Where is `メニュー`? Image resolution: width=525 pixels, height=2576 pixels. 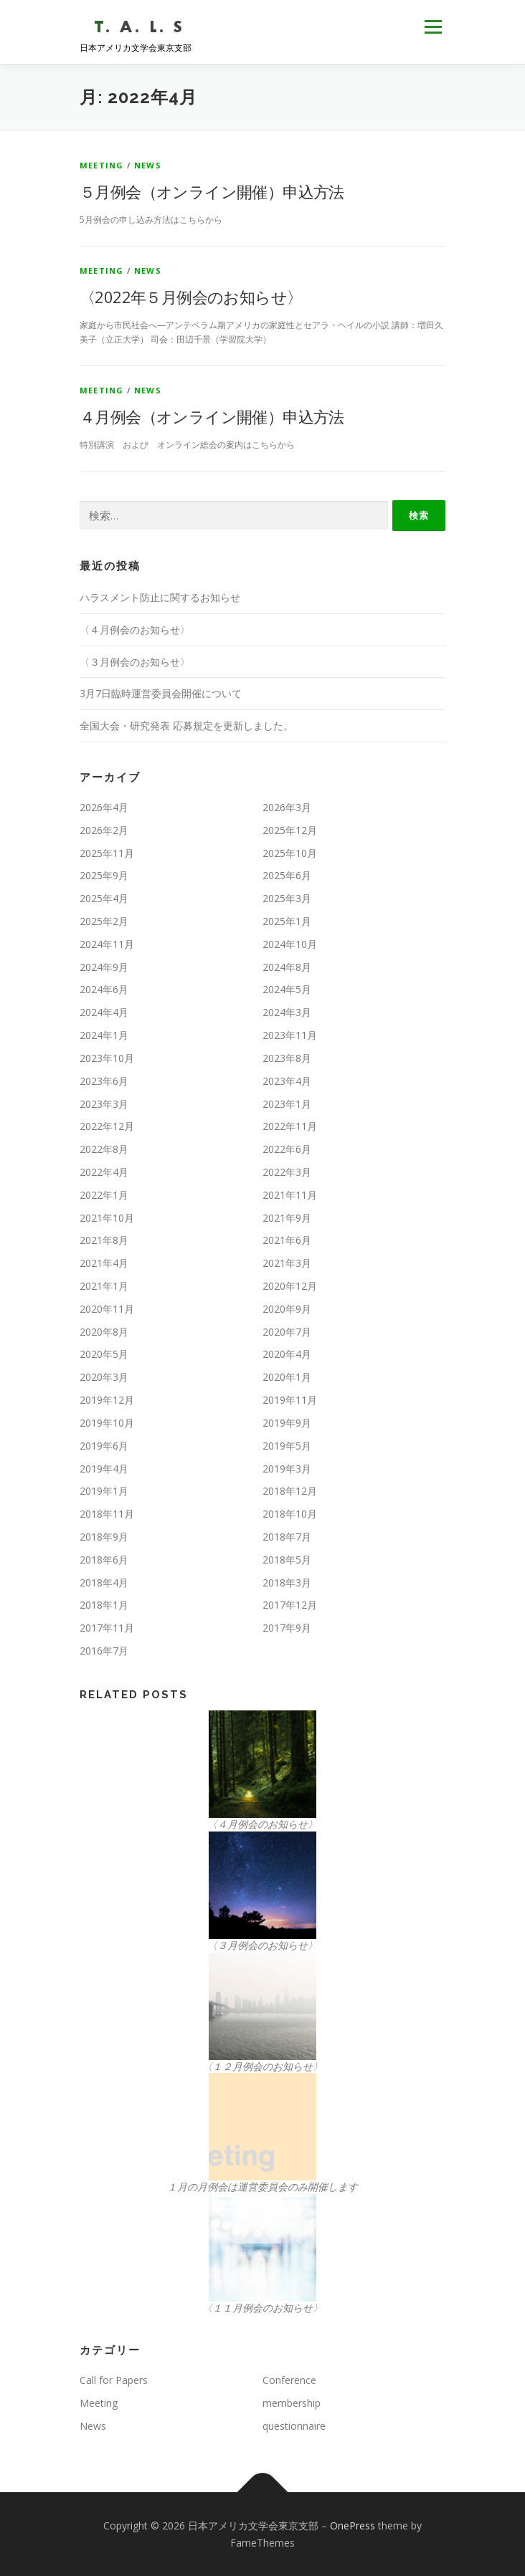 メニュー is located at coordinates (432, 27).